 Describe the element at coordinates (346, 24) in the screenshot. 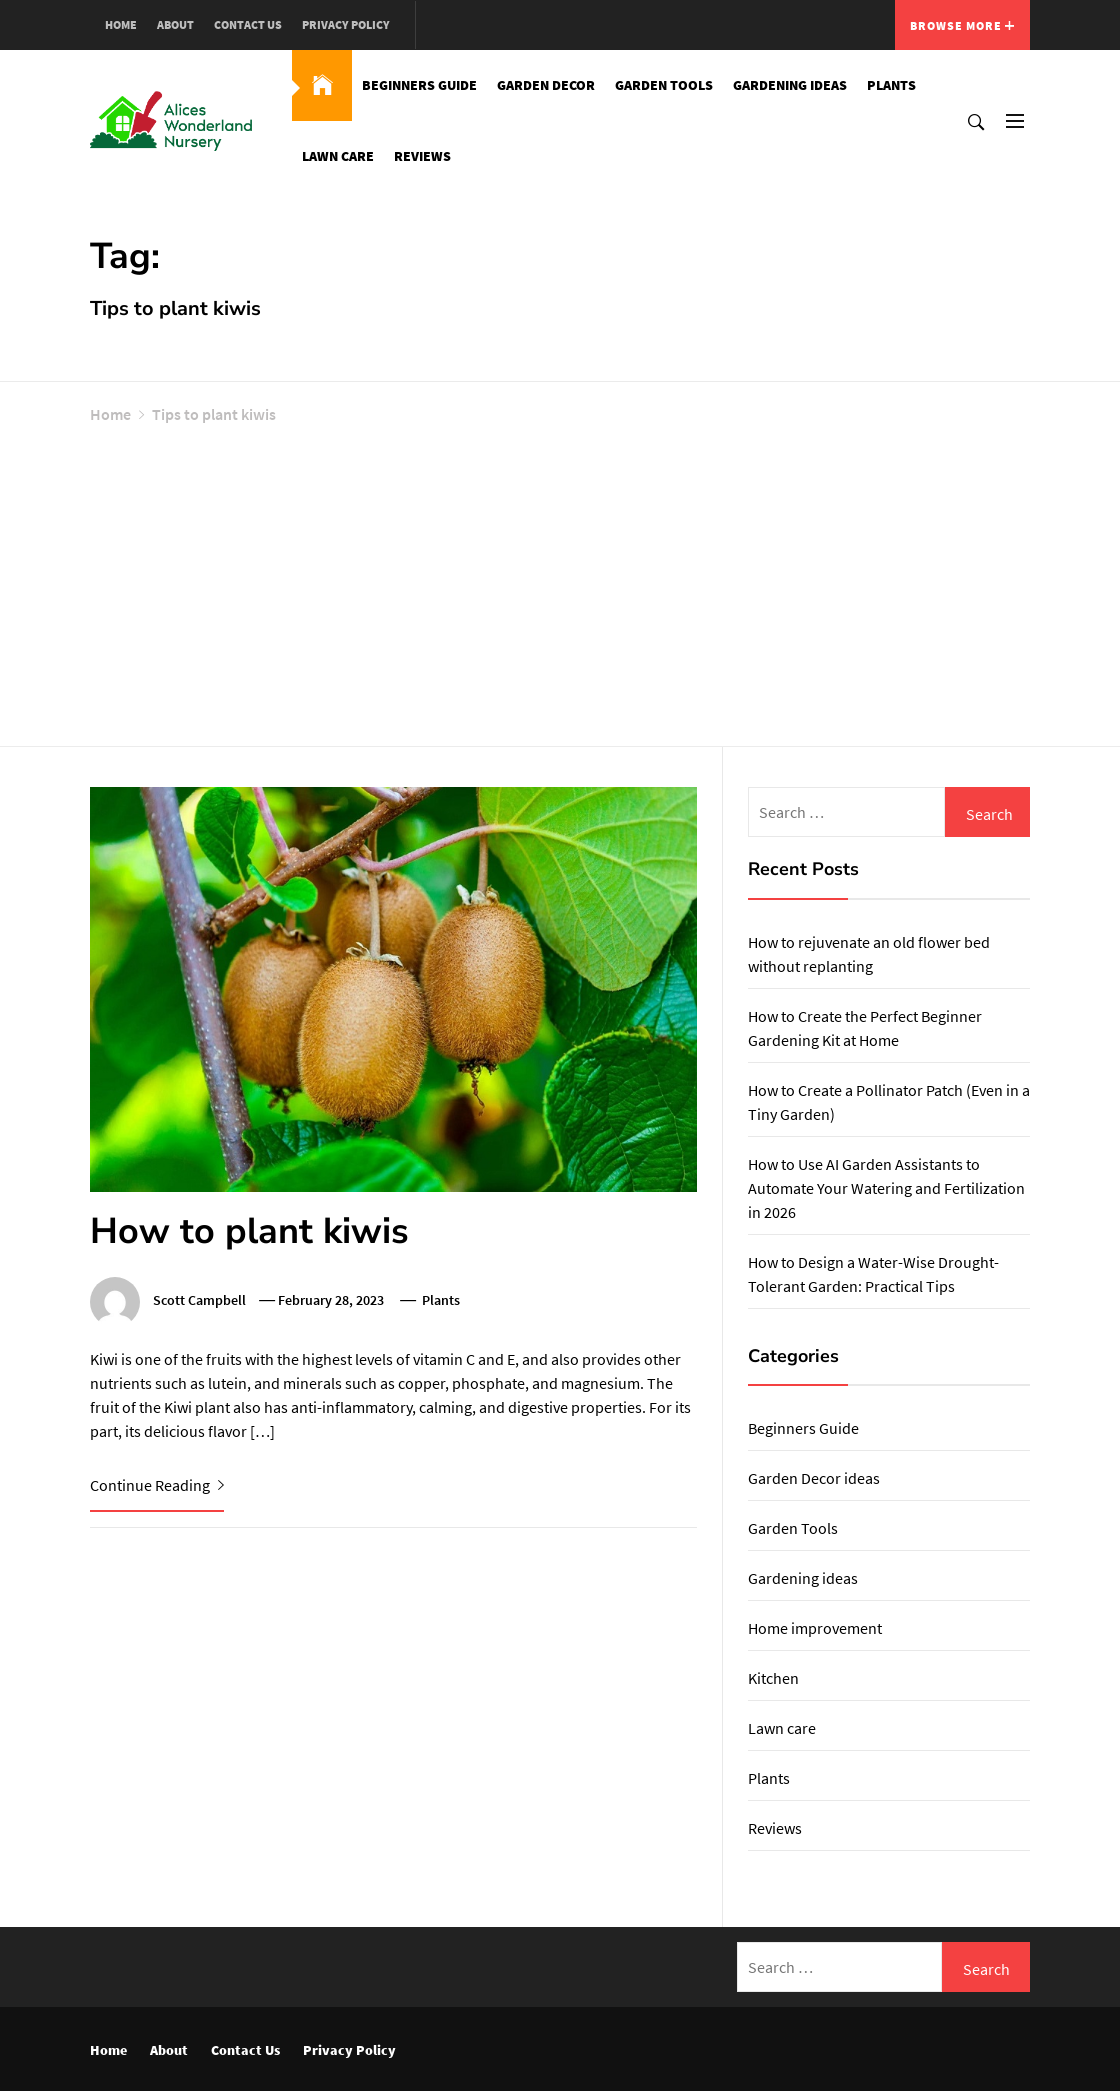

I see `Privacy Policy` at that location.